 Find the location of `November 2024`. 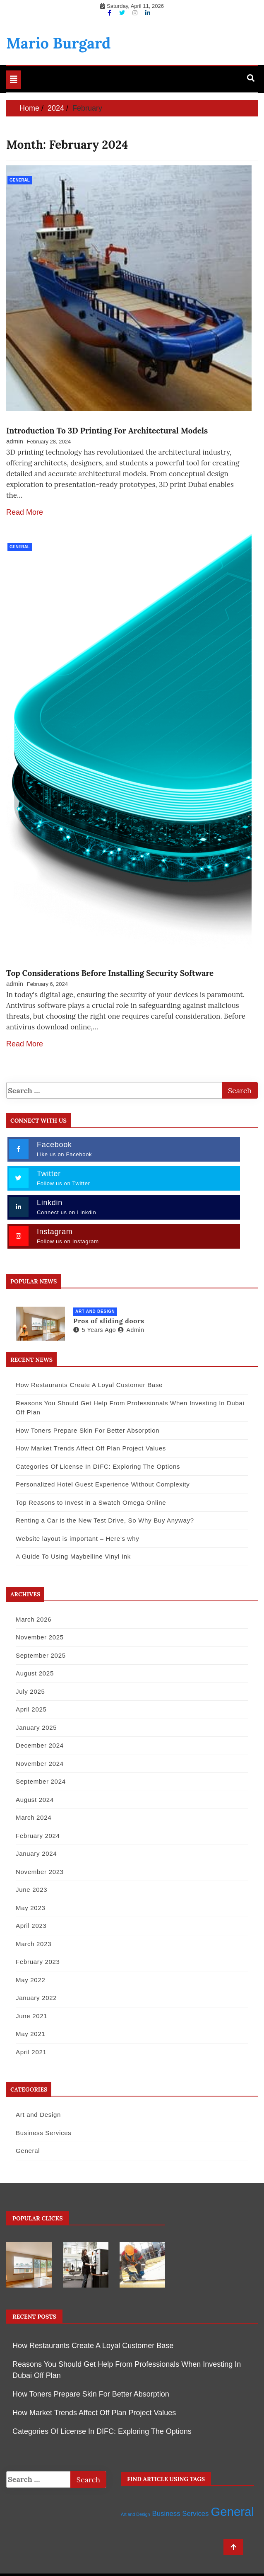

November 2024 is located at coordinates (40, 1763).